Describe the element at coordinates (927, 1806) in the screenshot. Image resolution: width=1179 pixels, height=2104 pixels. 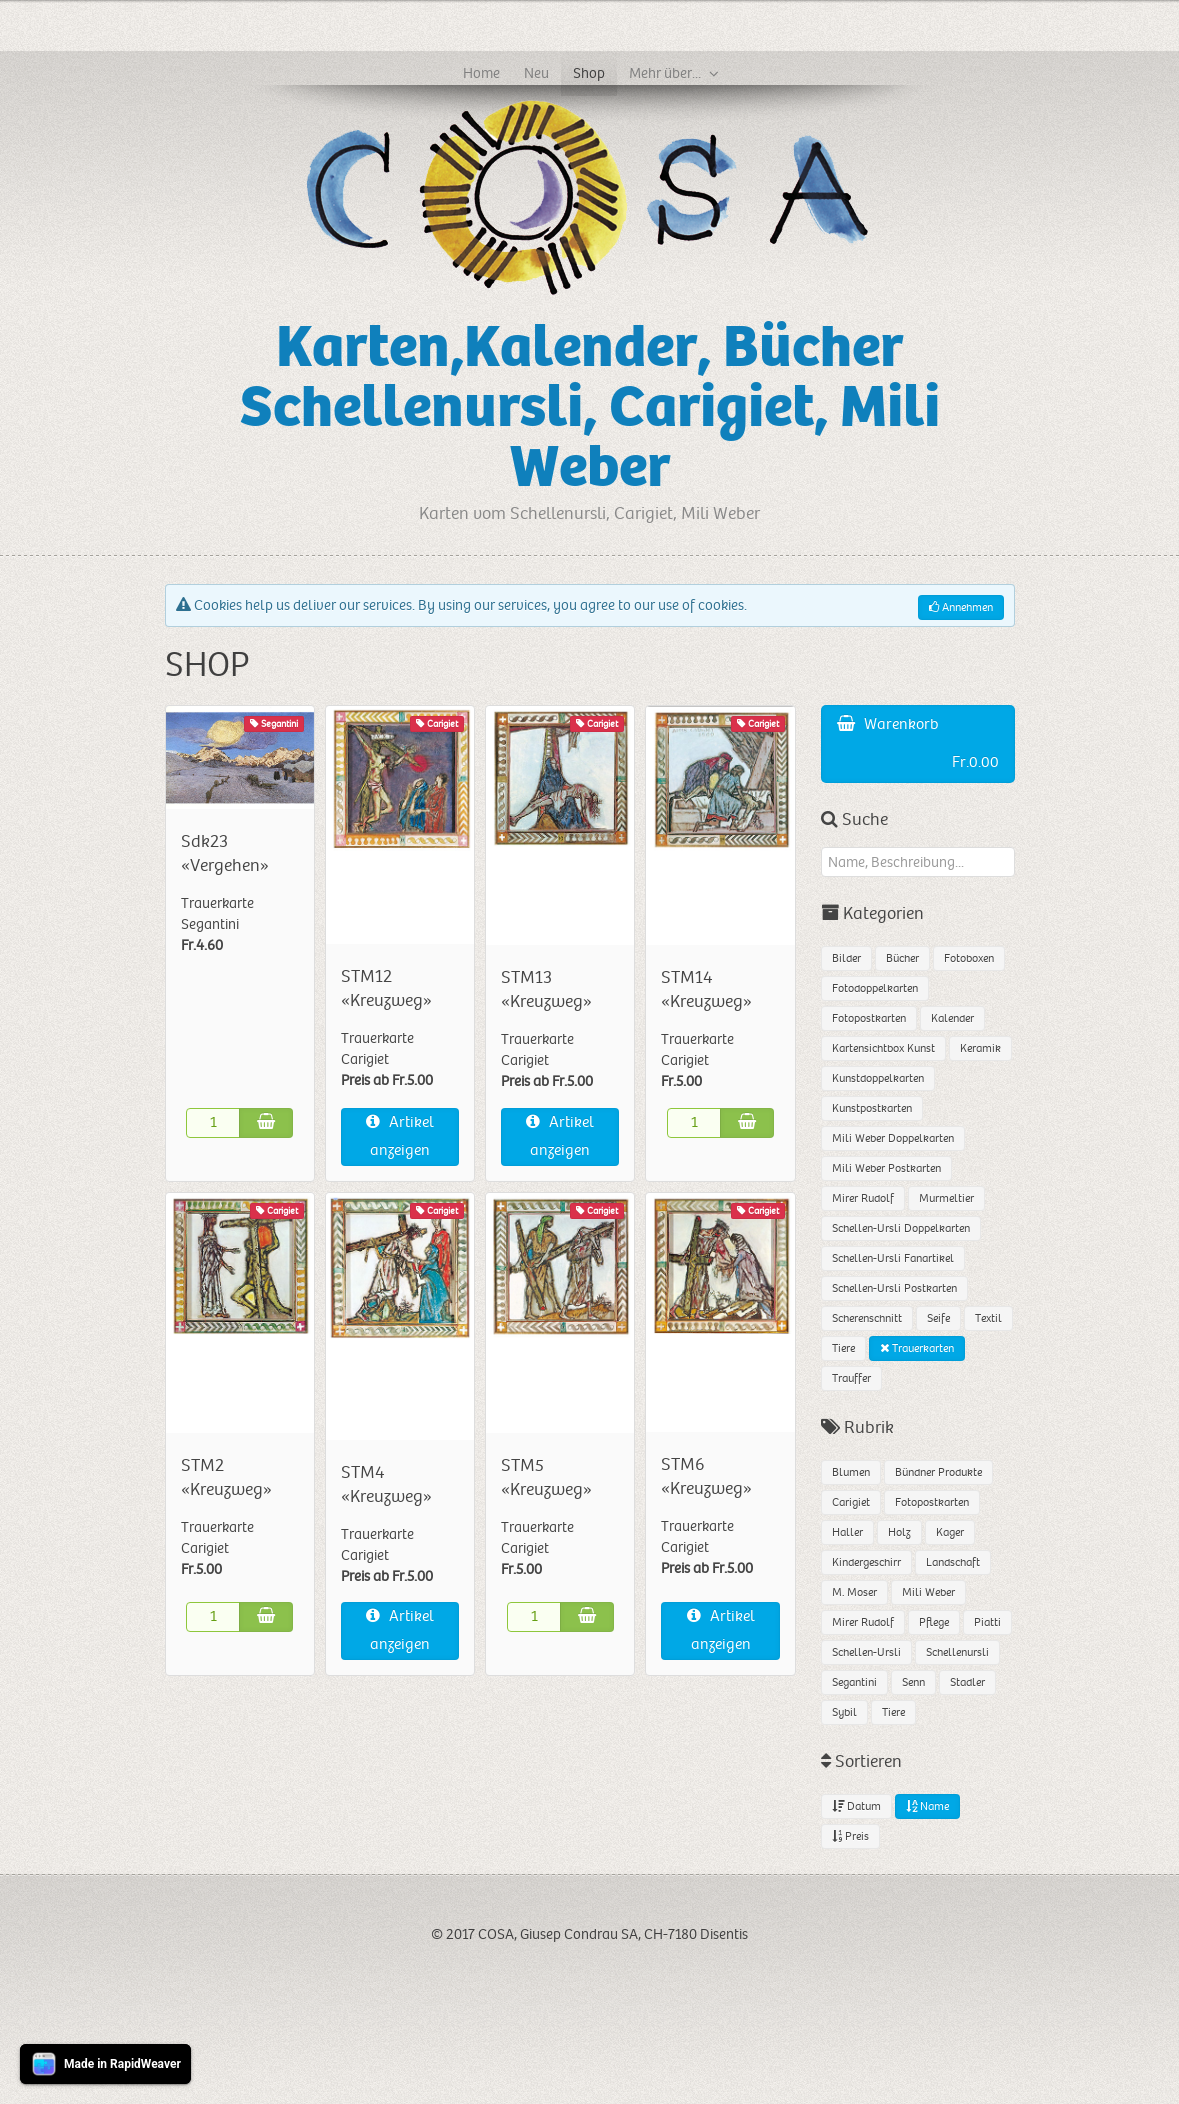
I see `Name` at that location.